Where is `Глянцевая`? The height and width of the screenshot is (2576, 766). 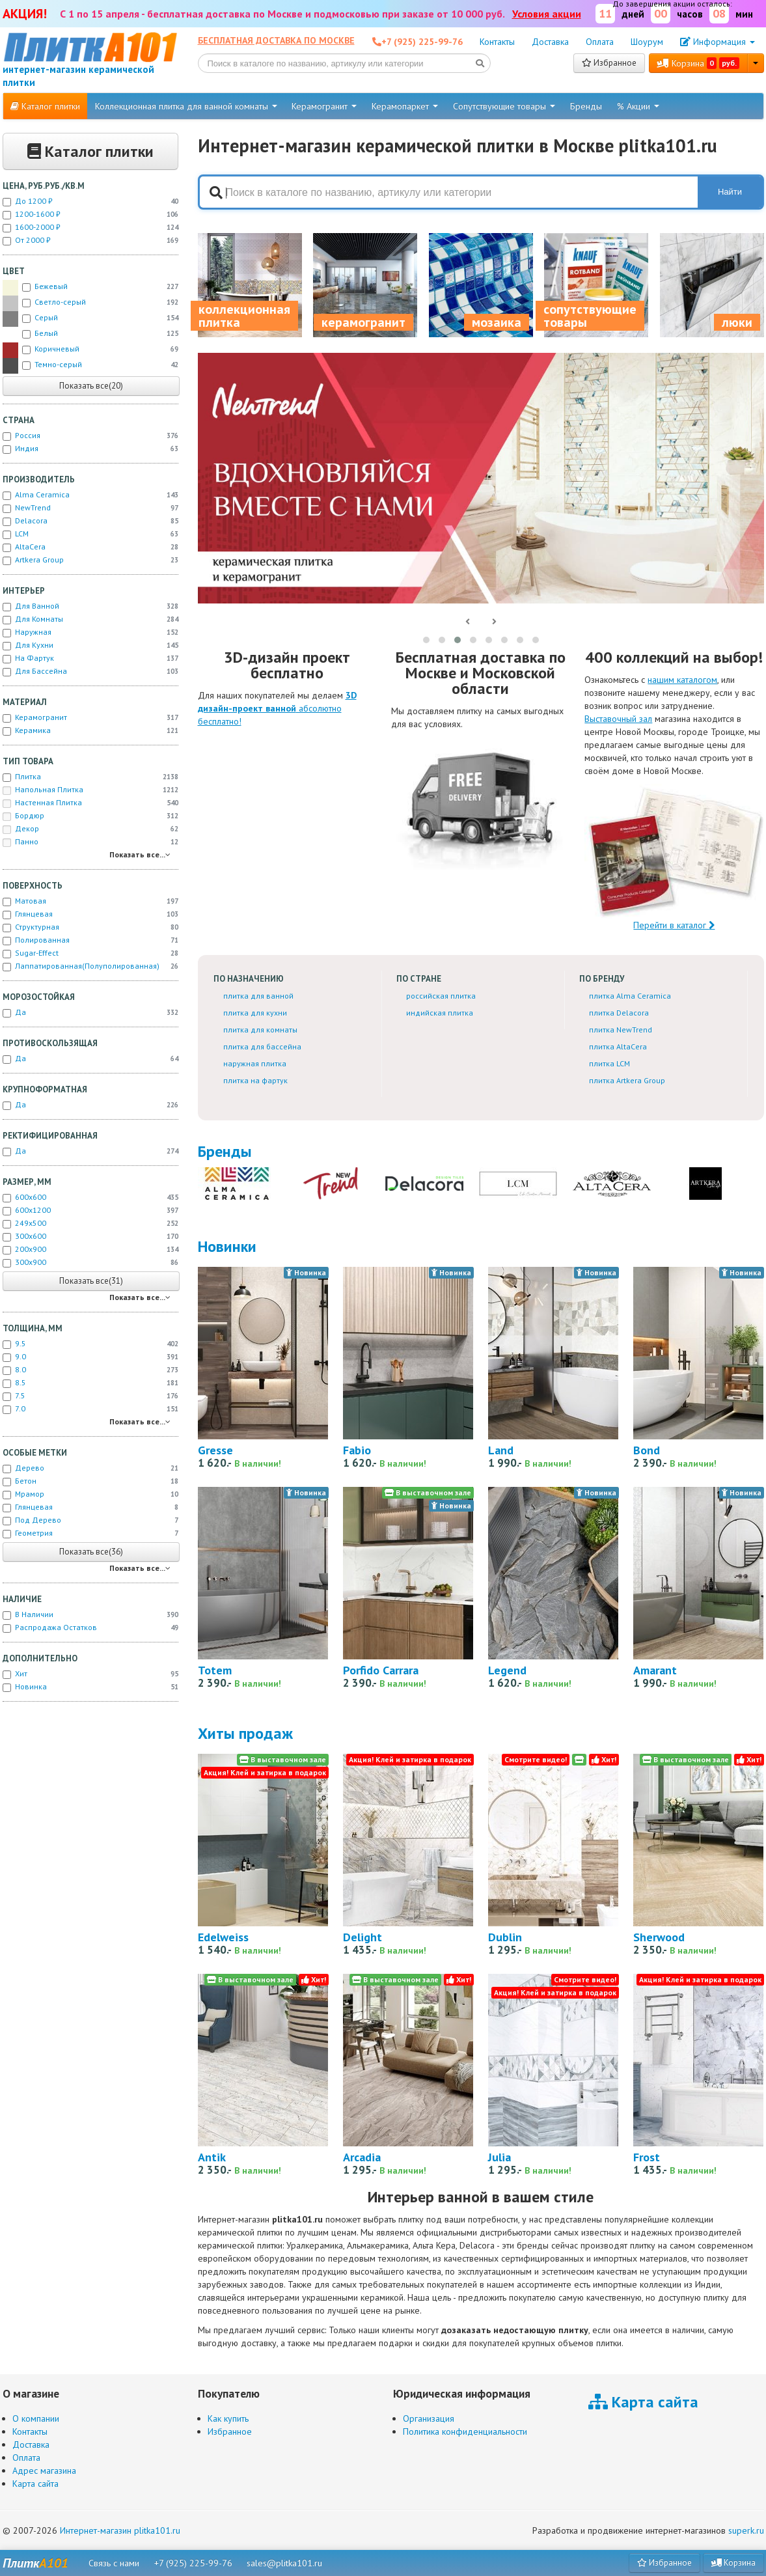 Глянцевая is located at coordinates (90, 914).